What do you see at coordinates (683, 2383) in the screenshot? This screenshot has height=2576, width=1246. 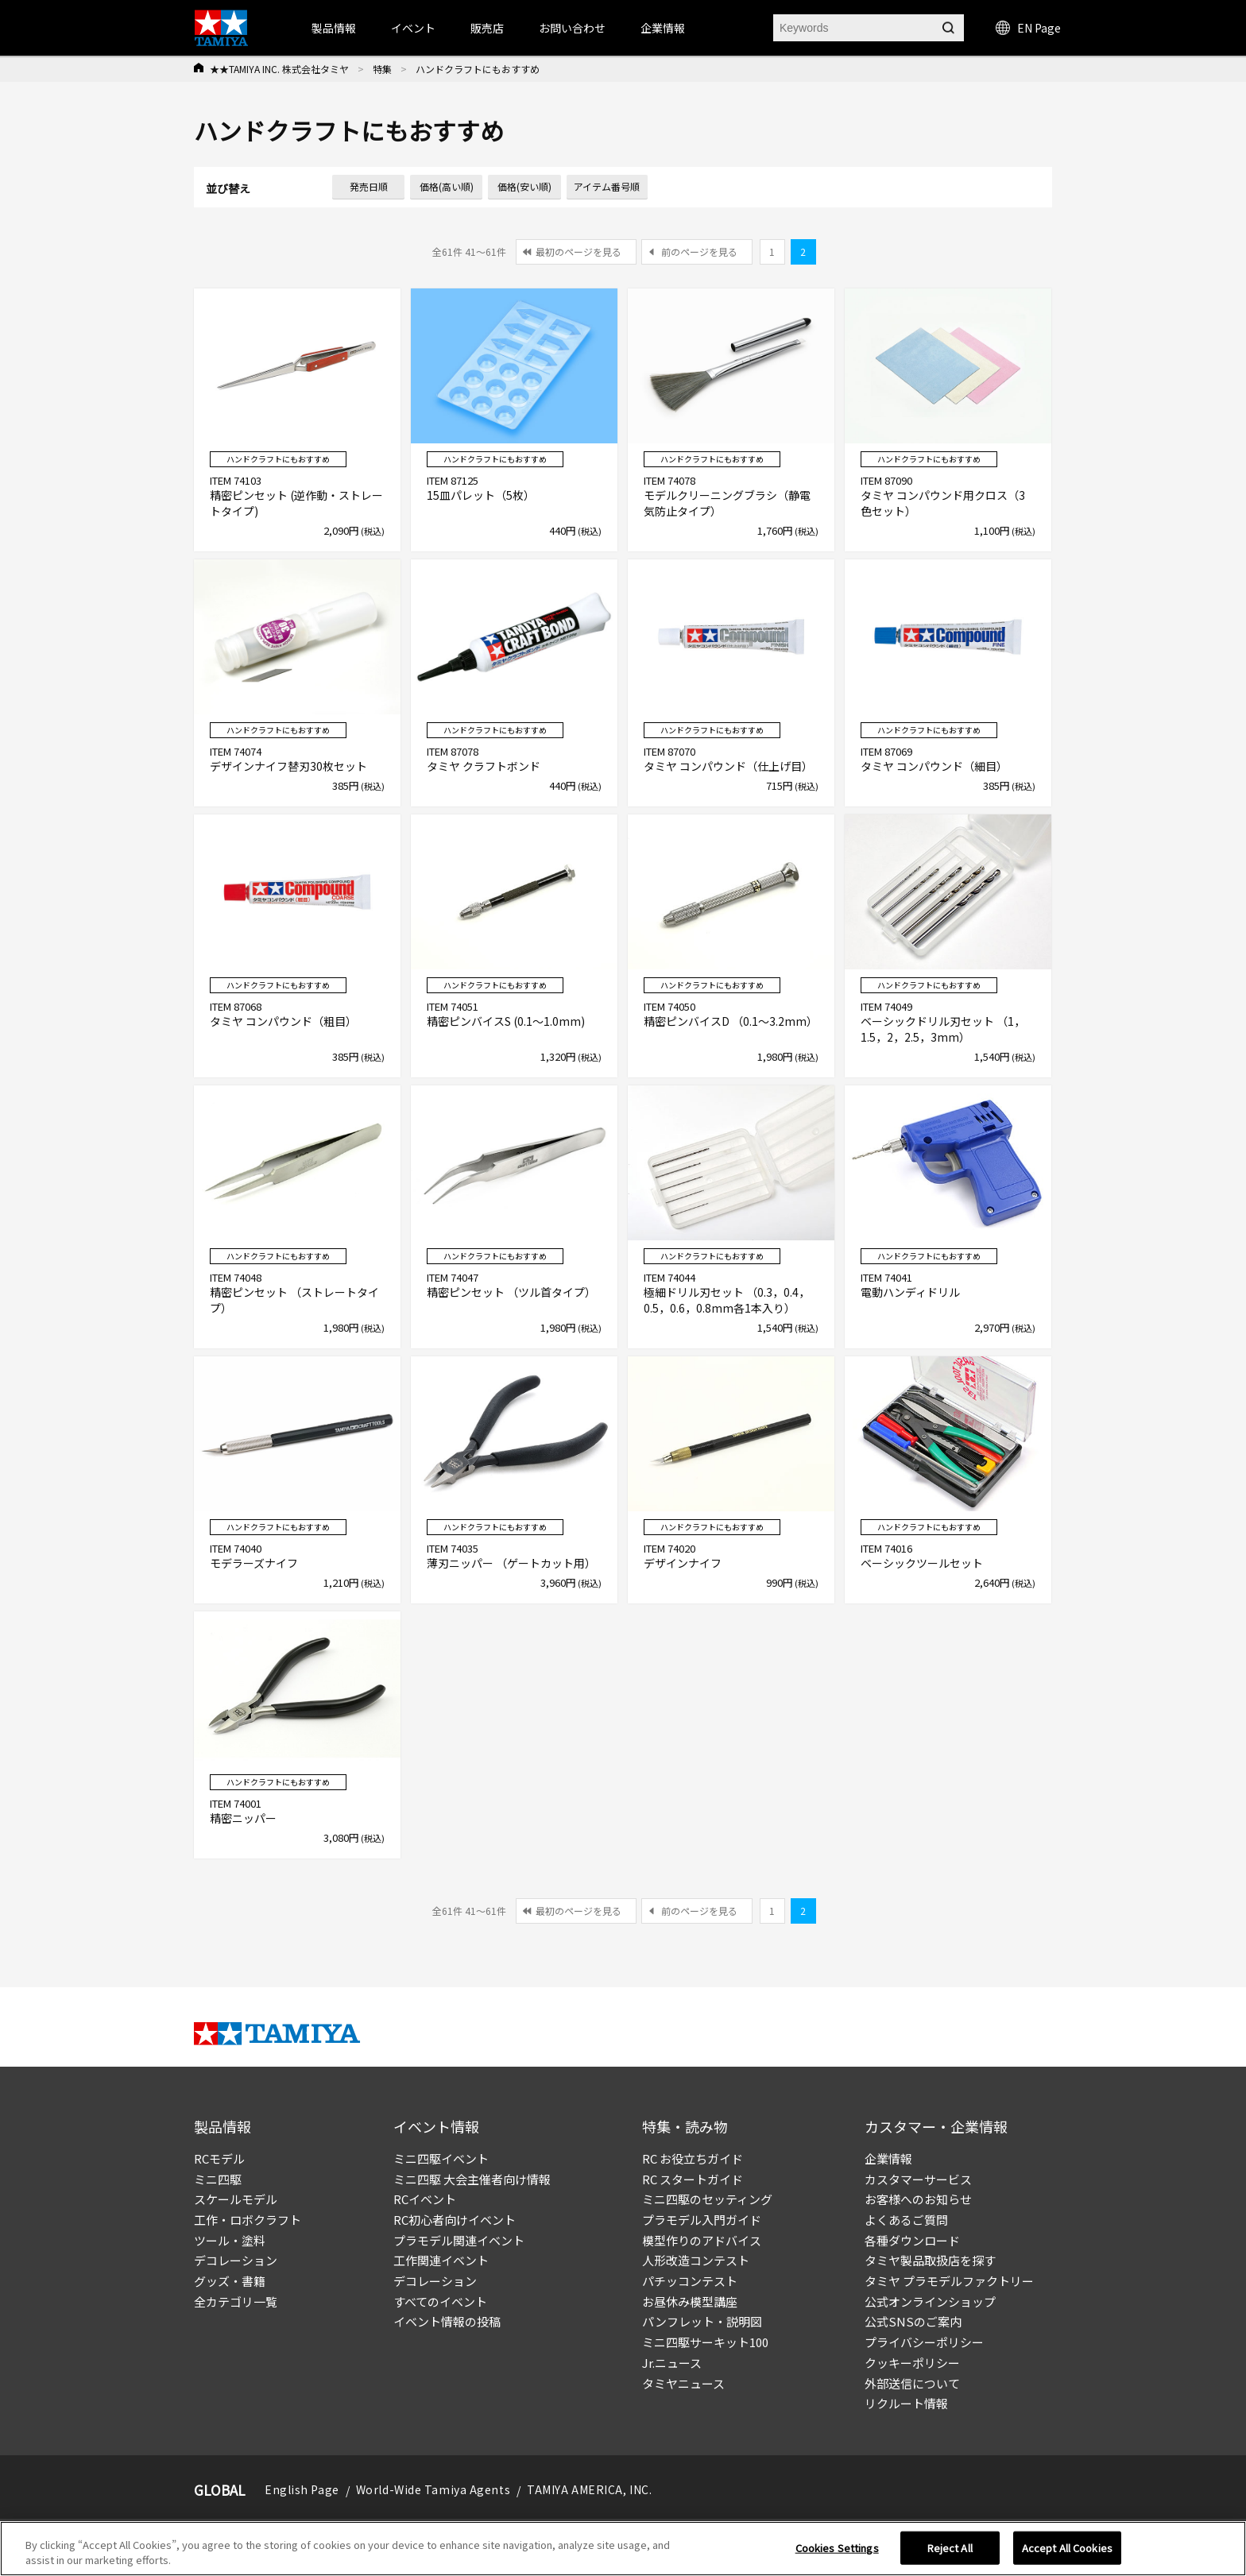 I see `タミヤニュース` at bounding box center [683, 2383].